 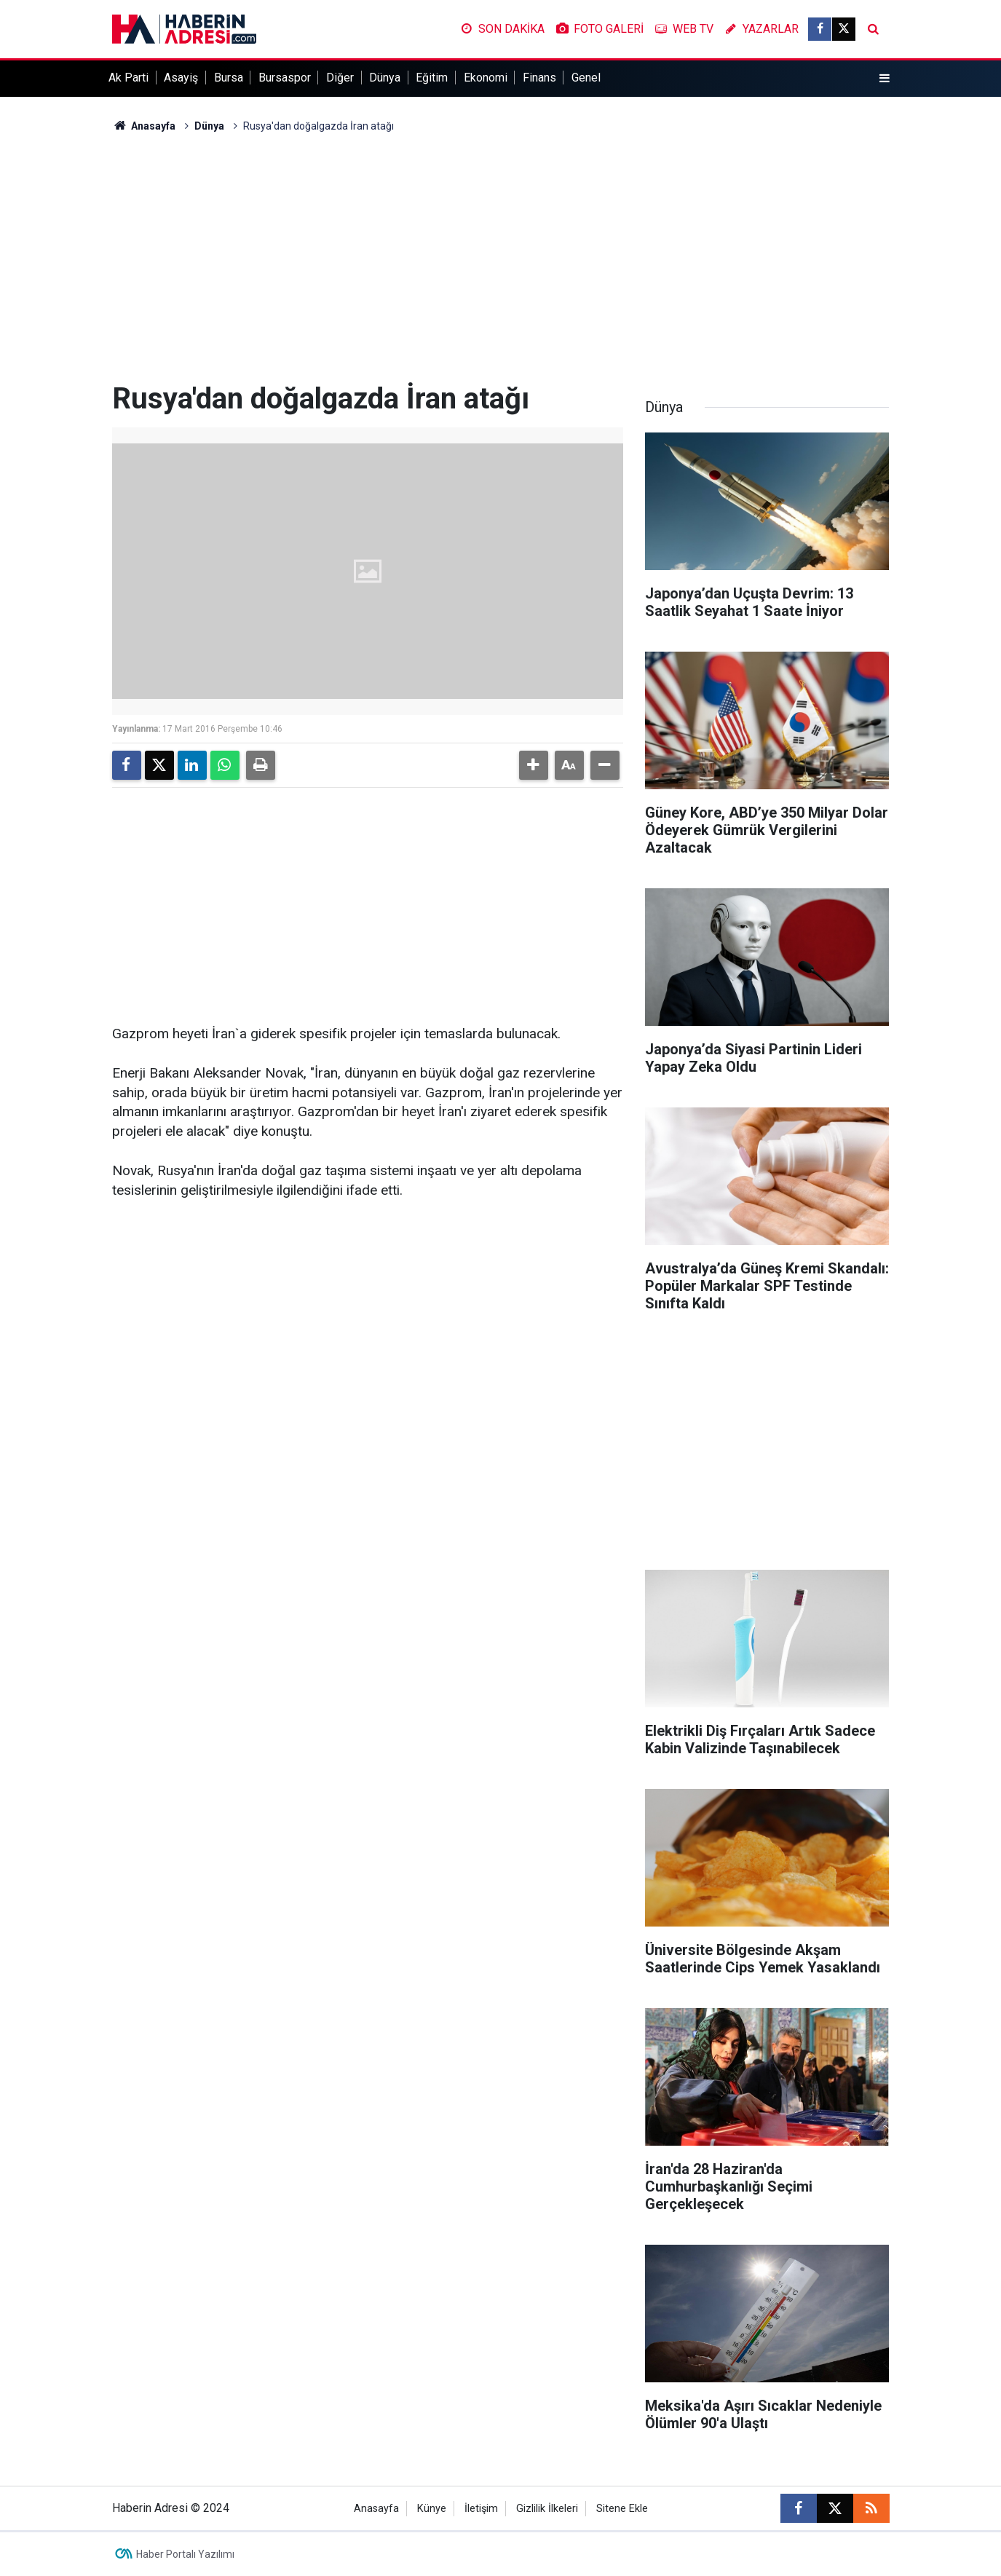 I want to click on [Advertisement], so click(x=501, y=258).